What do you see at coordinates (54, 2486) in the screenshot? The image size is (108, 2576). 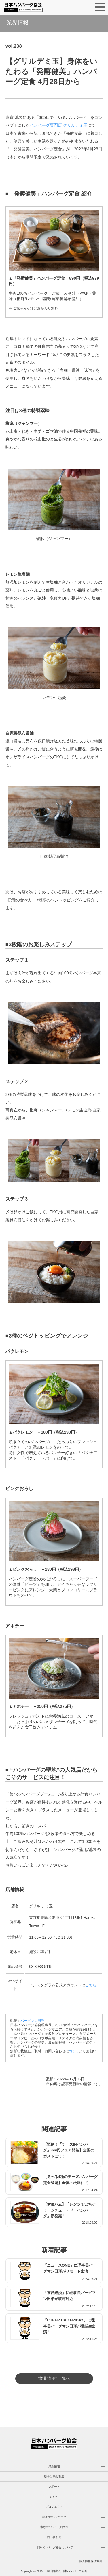 I see `レポート` at bounding box center [54, 2486].